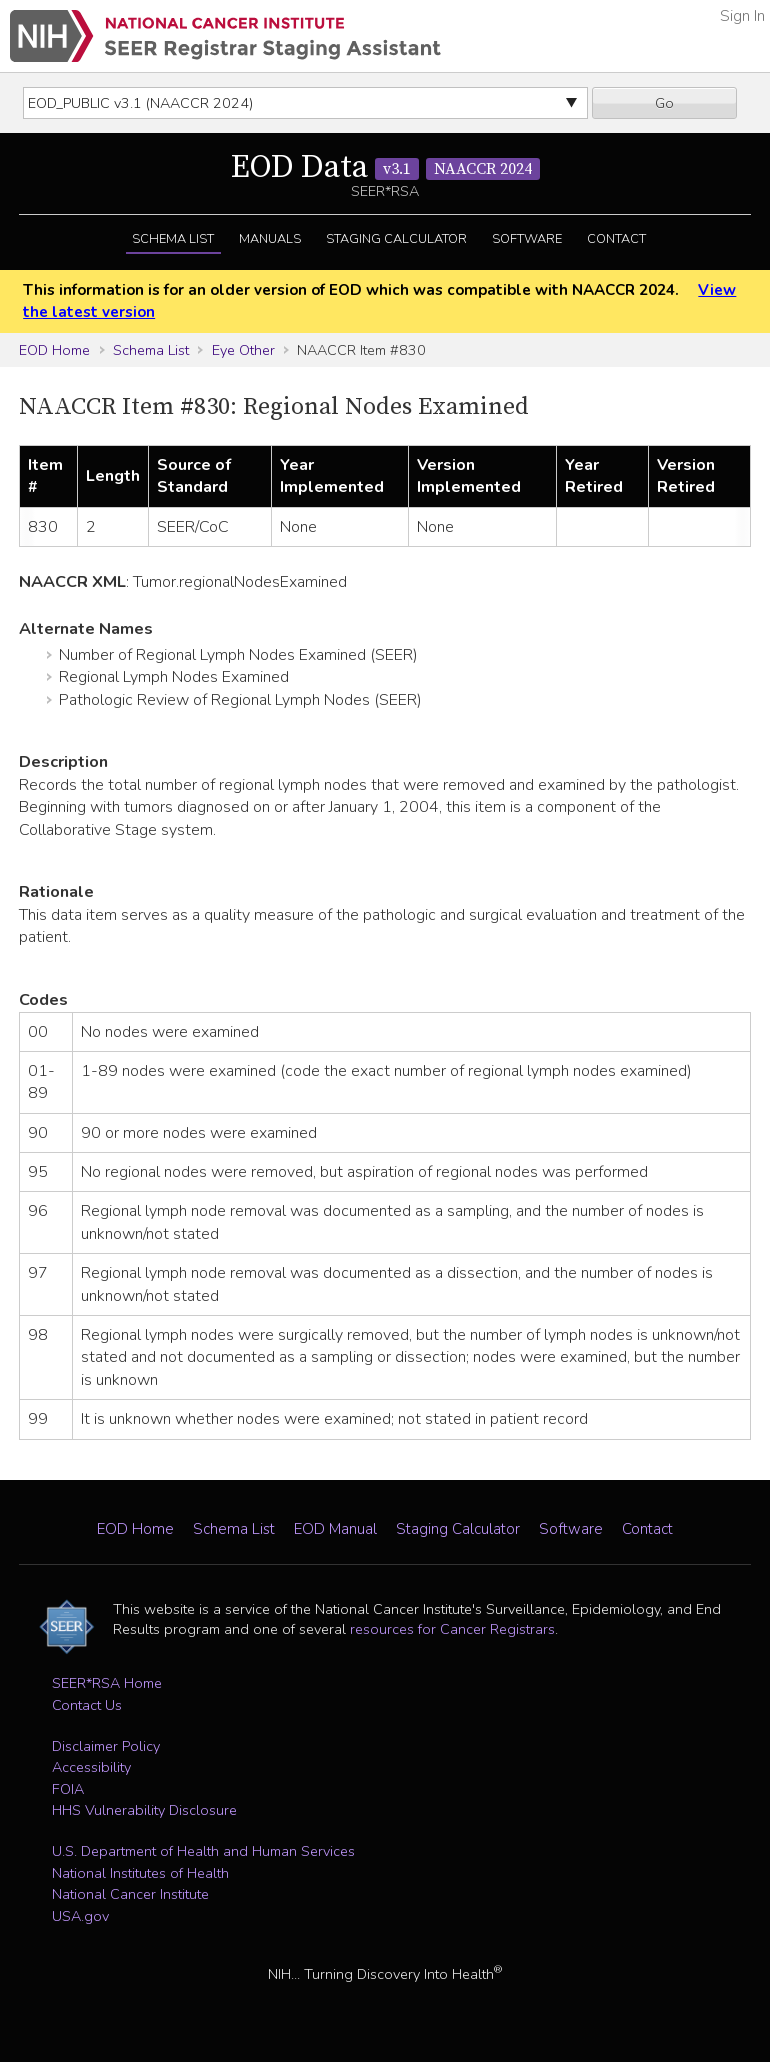 This screenshot has height=2062, width=770. Describe the element at coordinates (203, 1851) in the screenshot. I see `U.S. Department of Health and Human Services` at that location.